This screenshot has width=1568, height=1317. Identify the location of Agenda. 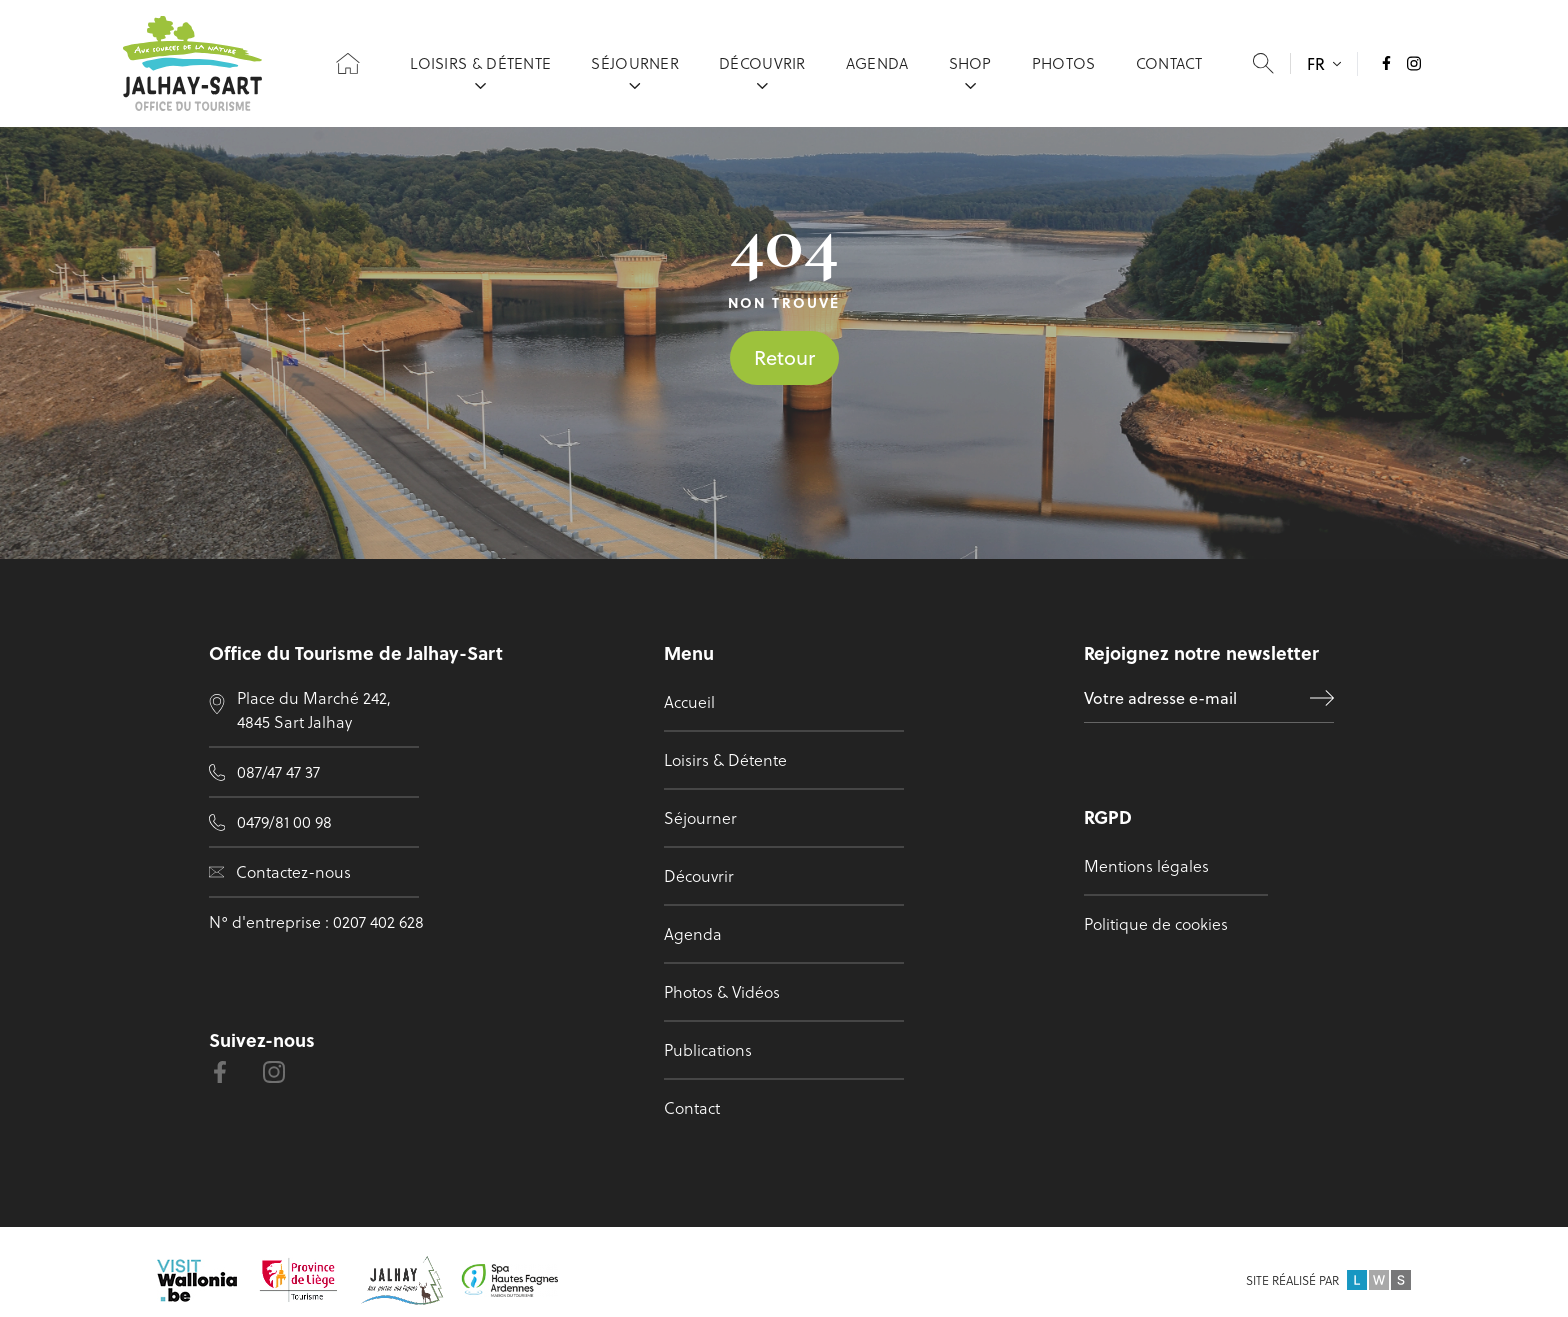
(877, 70).